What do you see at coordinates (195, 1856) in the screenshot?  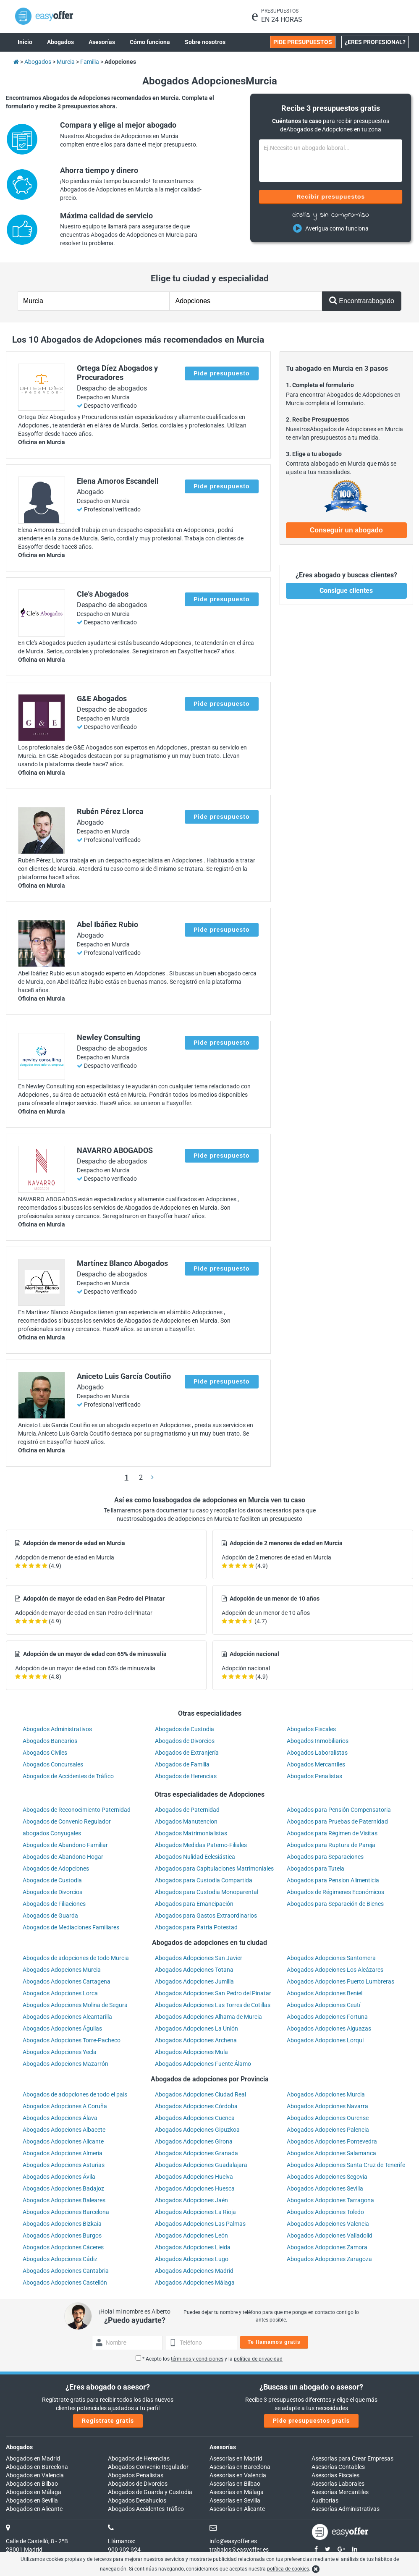 I see `Abogados Nulidad Eclesiástica` at bounding box center [195, 1856].